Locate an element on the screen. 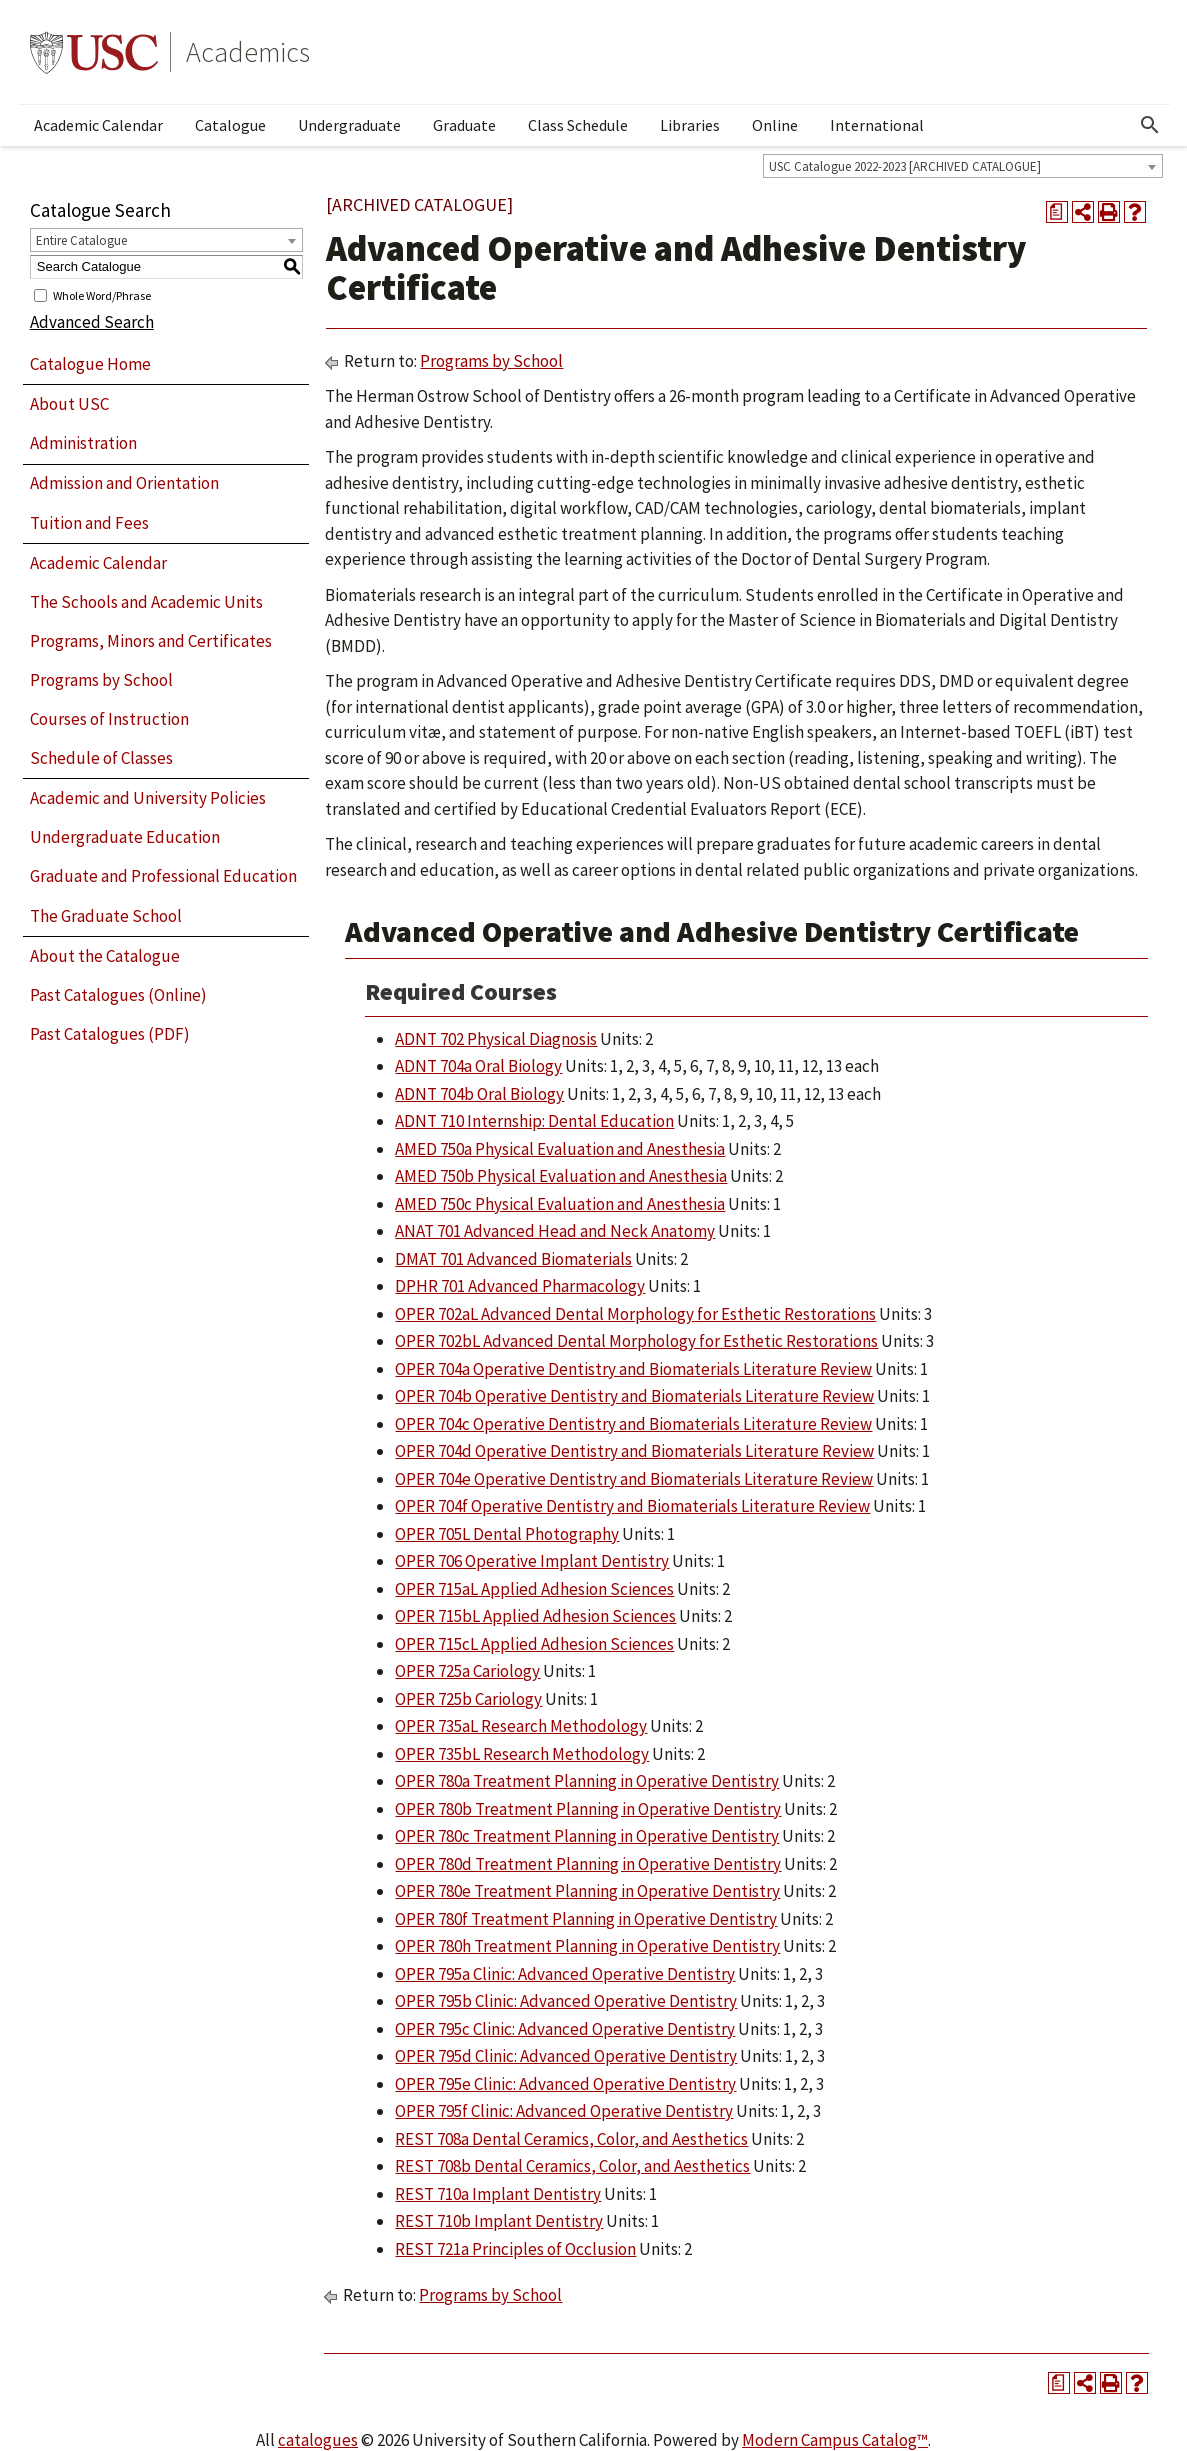 This screenshot has width=1187, height=2451. Entire Catalogue [textbox] is located at coordinates (81, 240).